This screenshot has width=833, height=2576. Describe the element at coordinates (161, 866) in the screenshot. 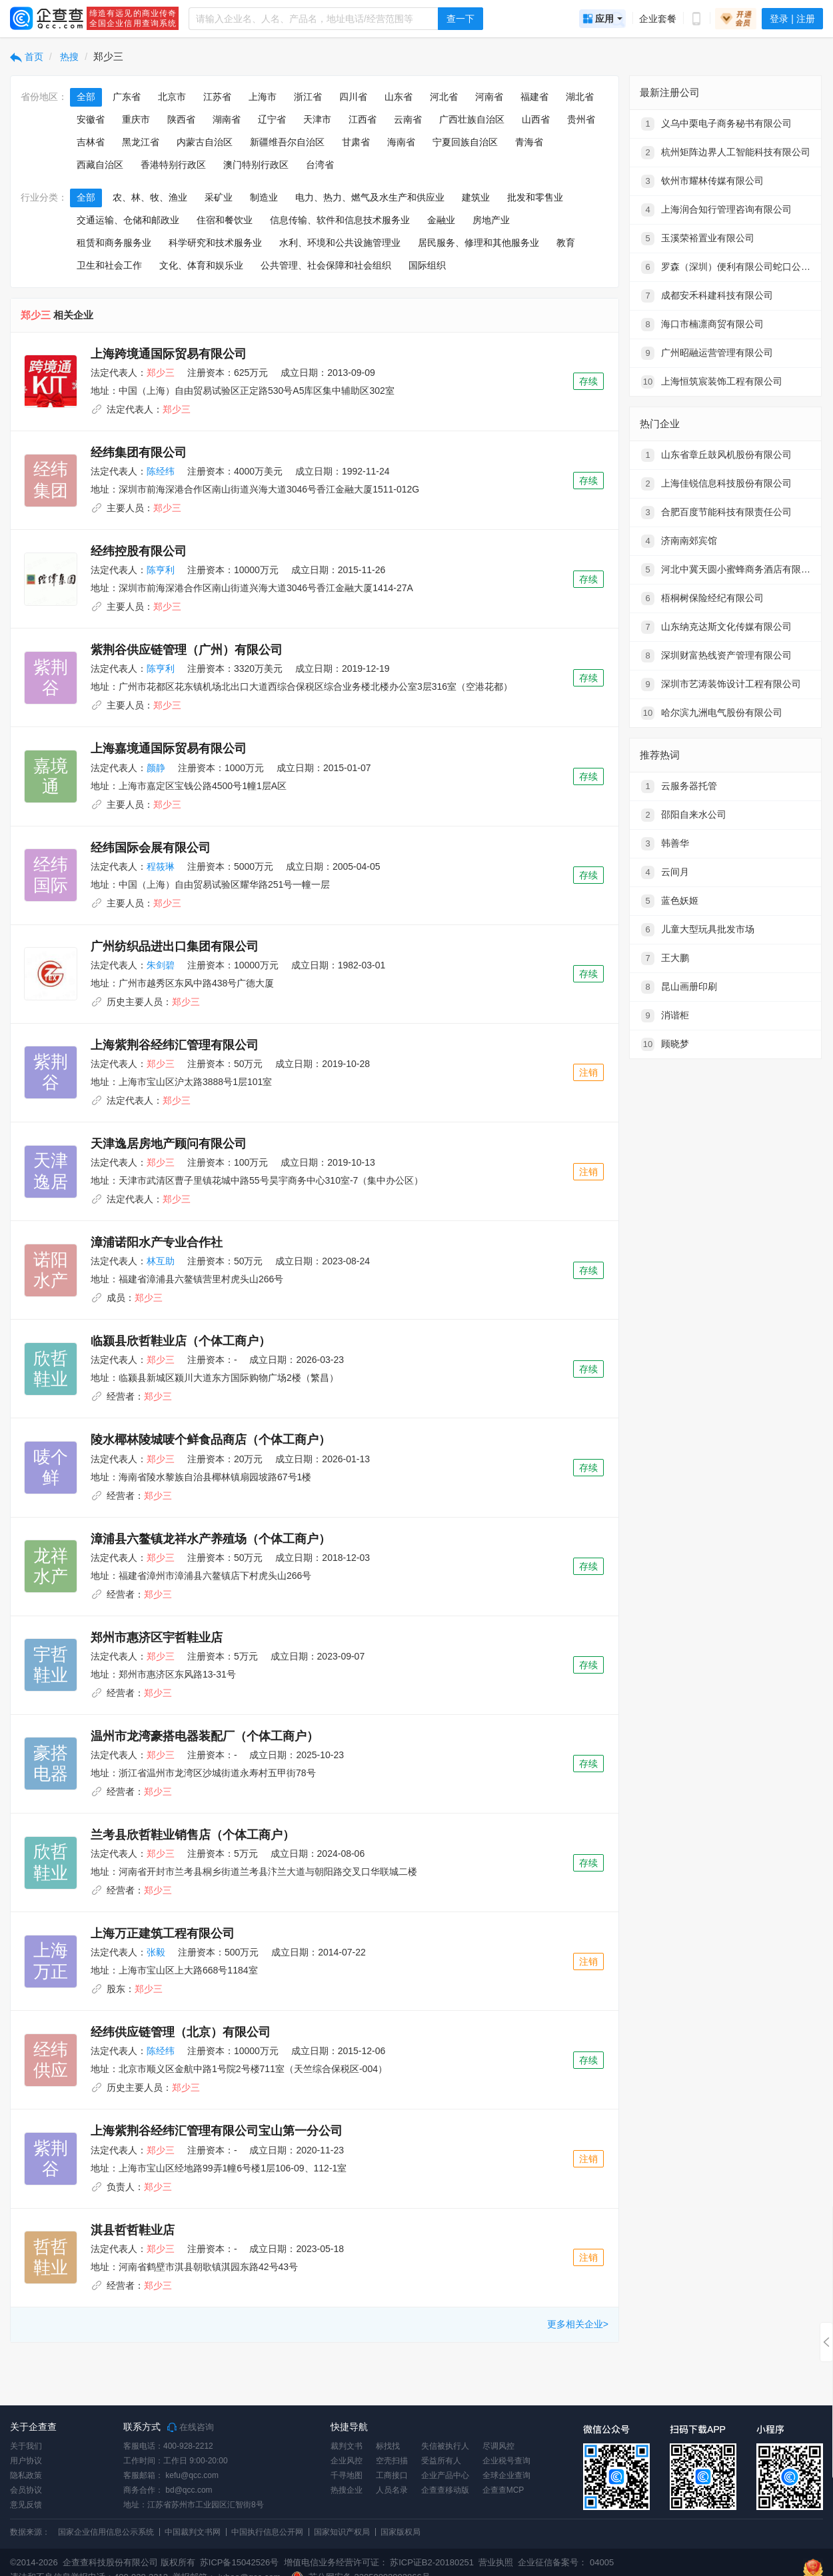

I see `程筱琳` at that location.